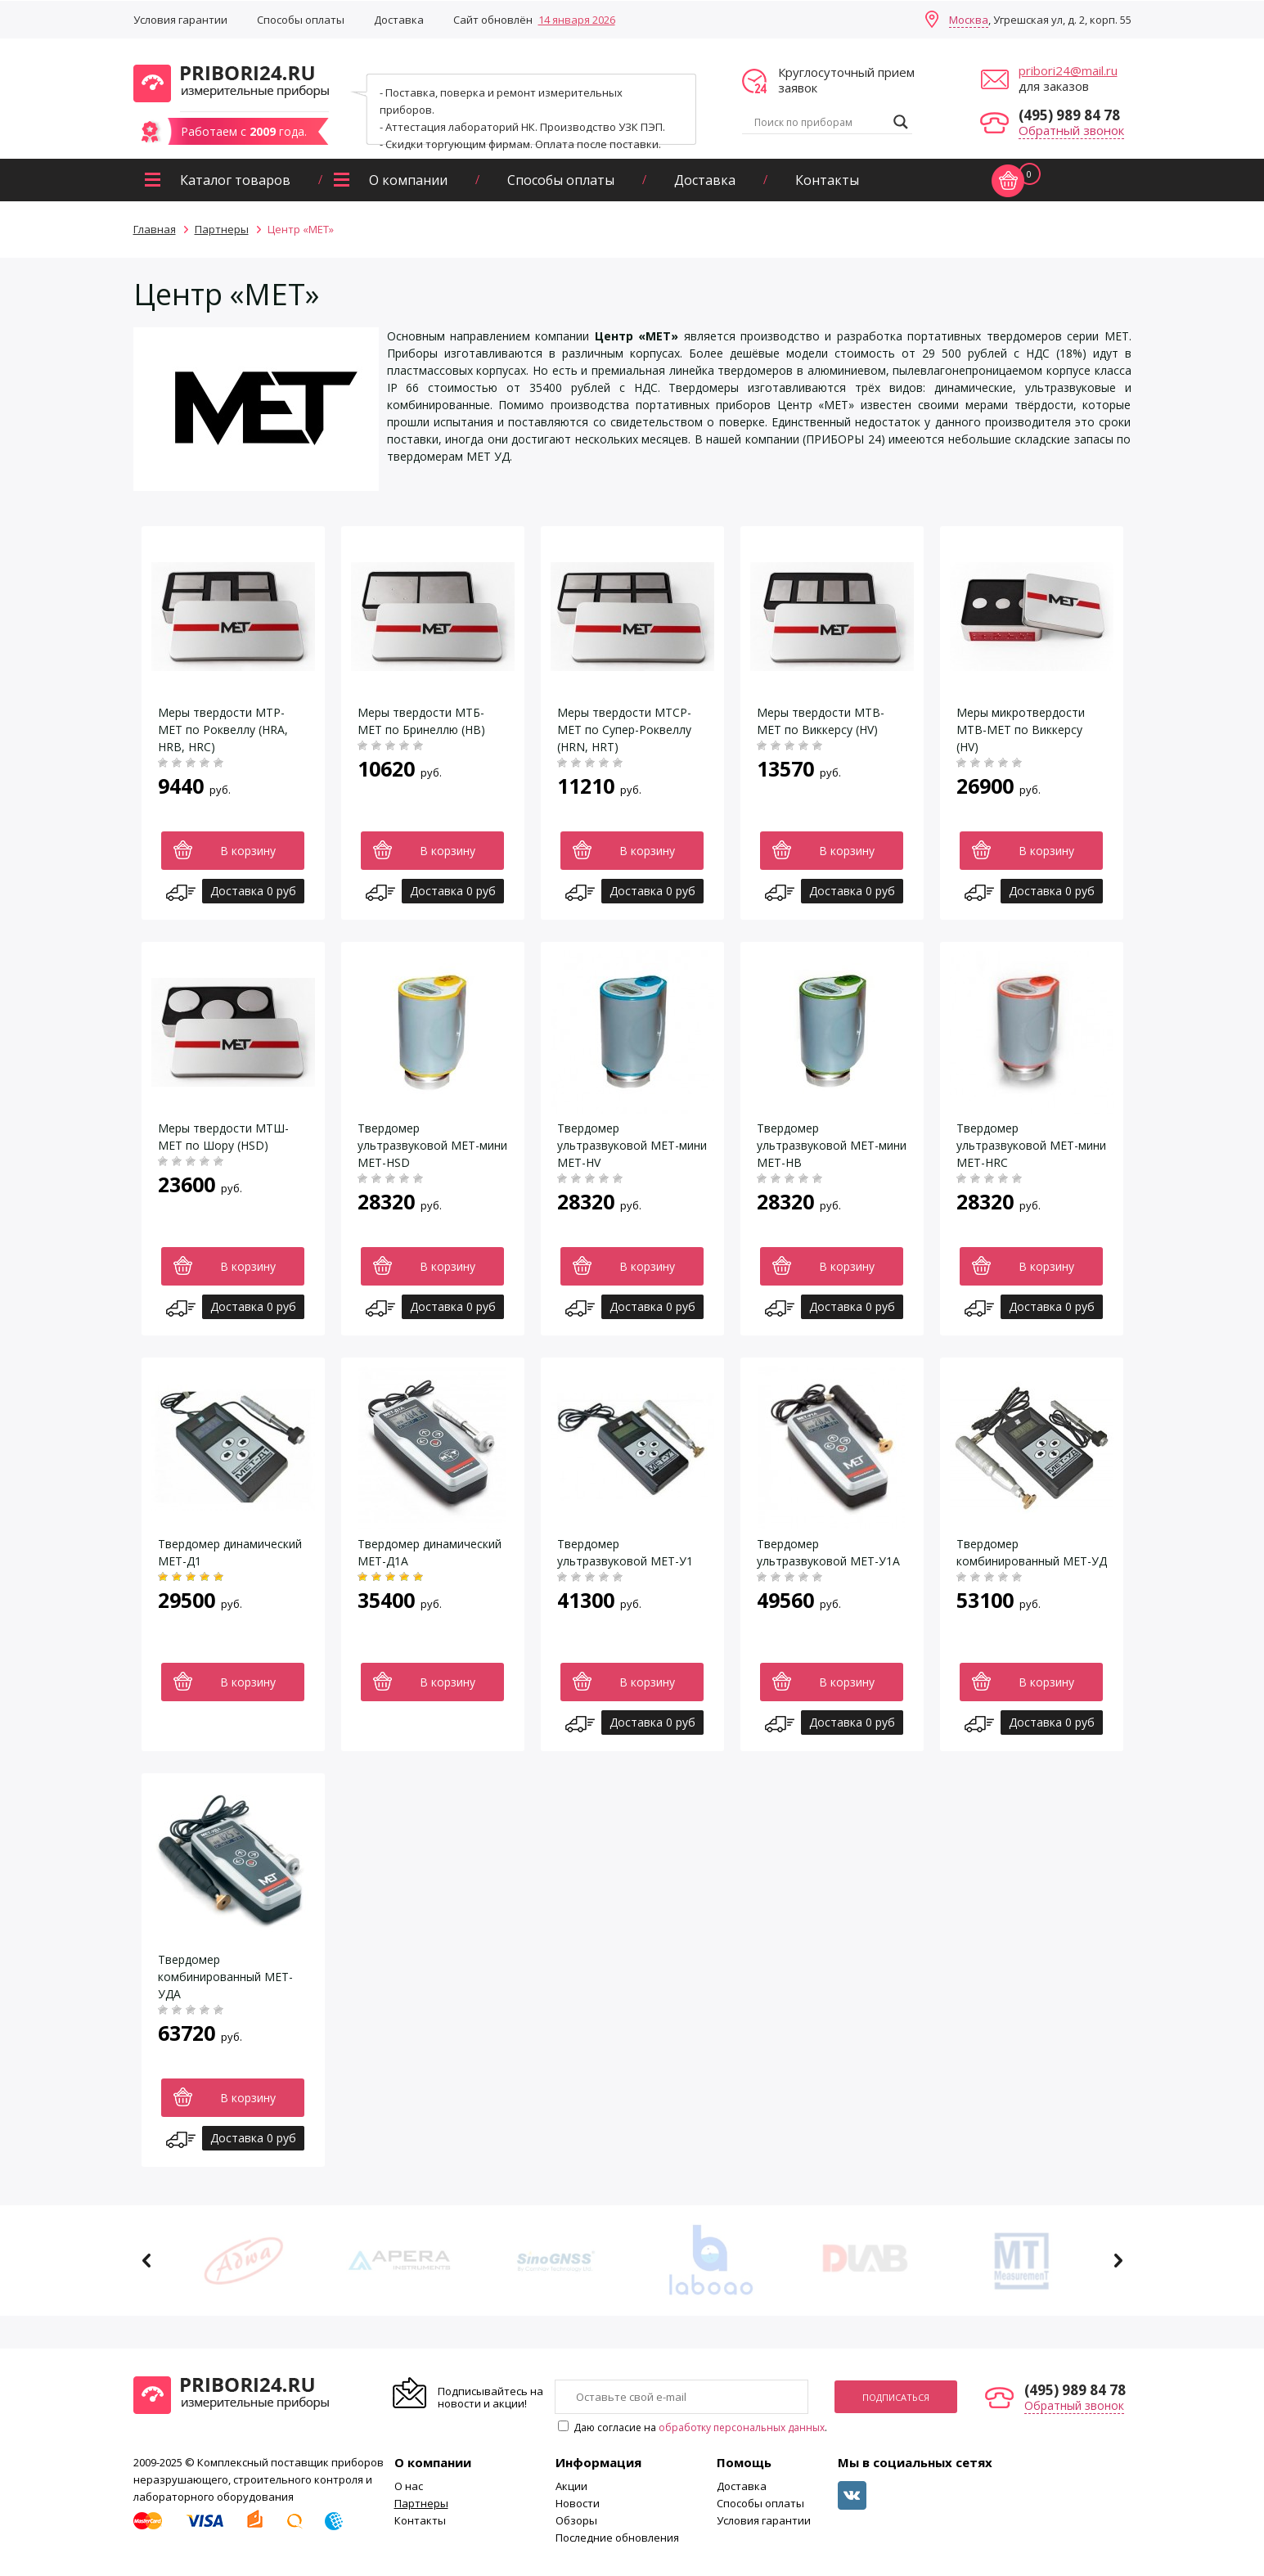  What do you see at coordinates (571, 2486) in the screenshot?
I see `Акции` at bounding box center [571, 2486].